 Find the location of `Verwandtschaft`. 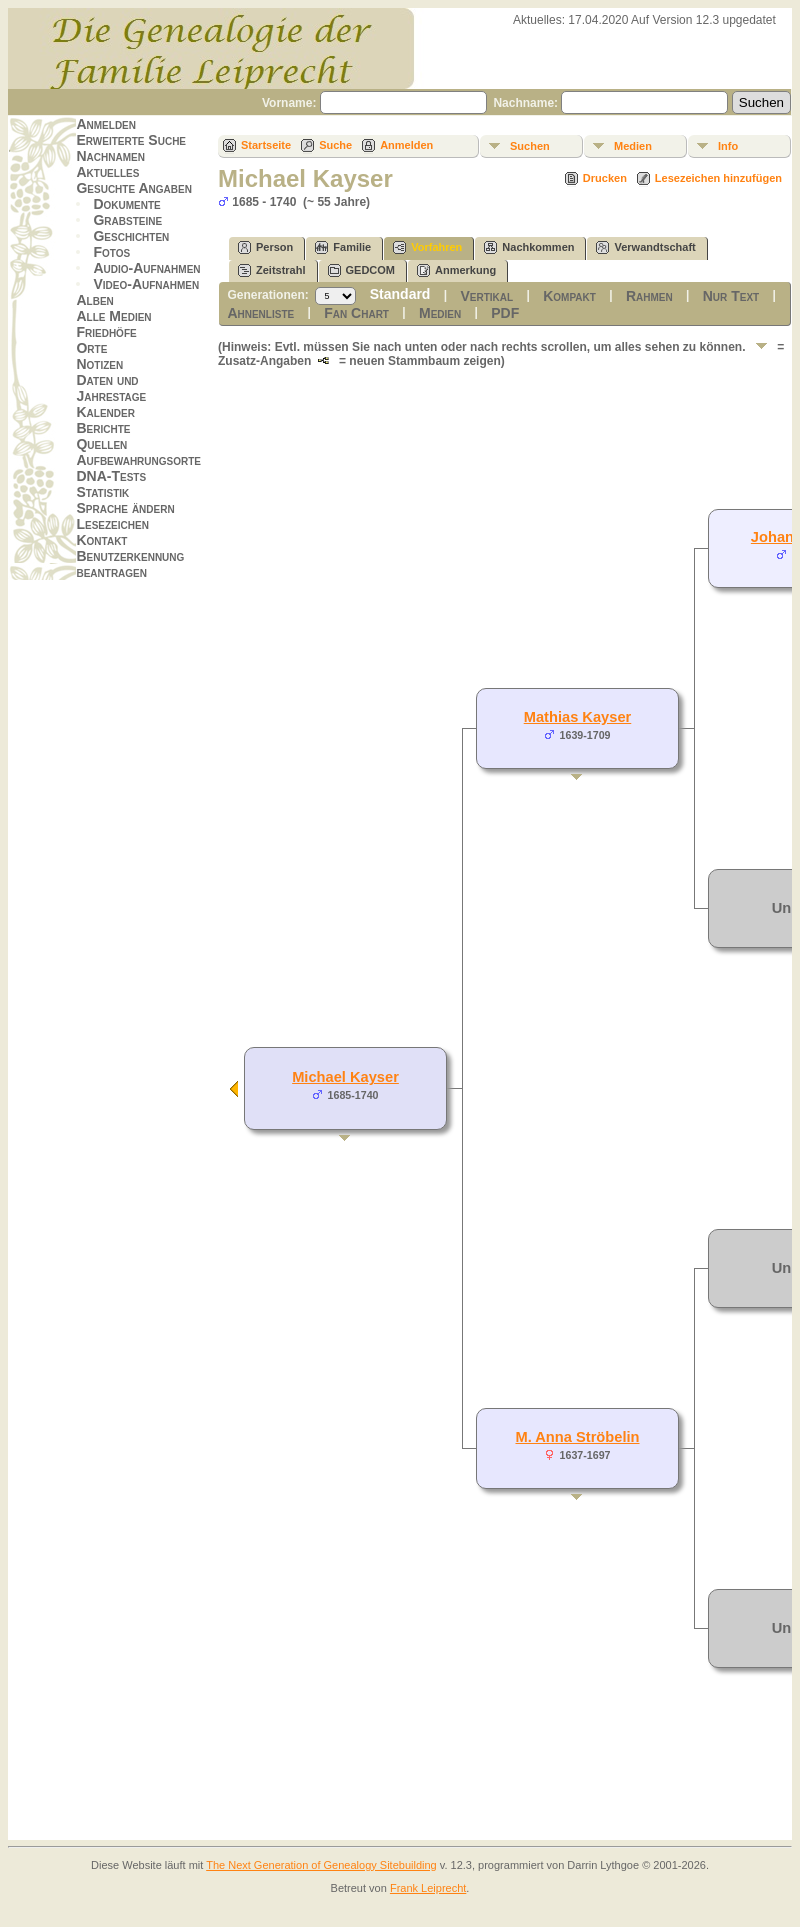

Verwandtschaft is located at coordinates (645, 247).